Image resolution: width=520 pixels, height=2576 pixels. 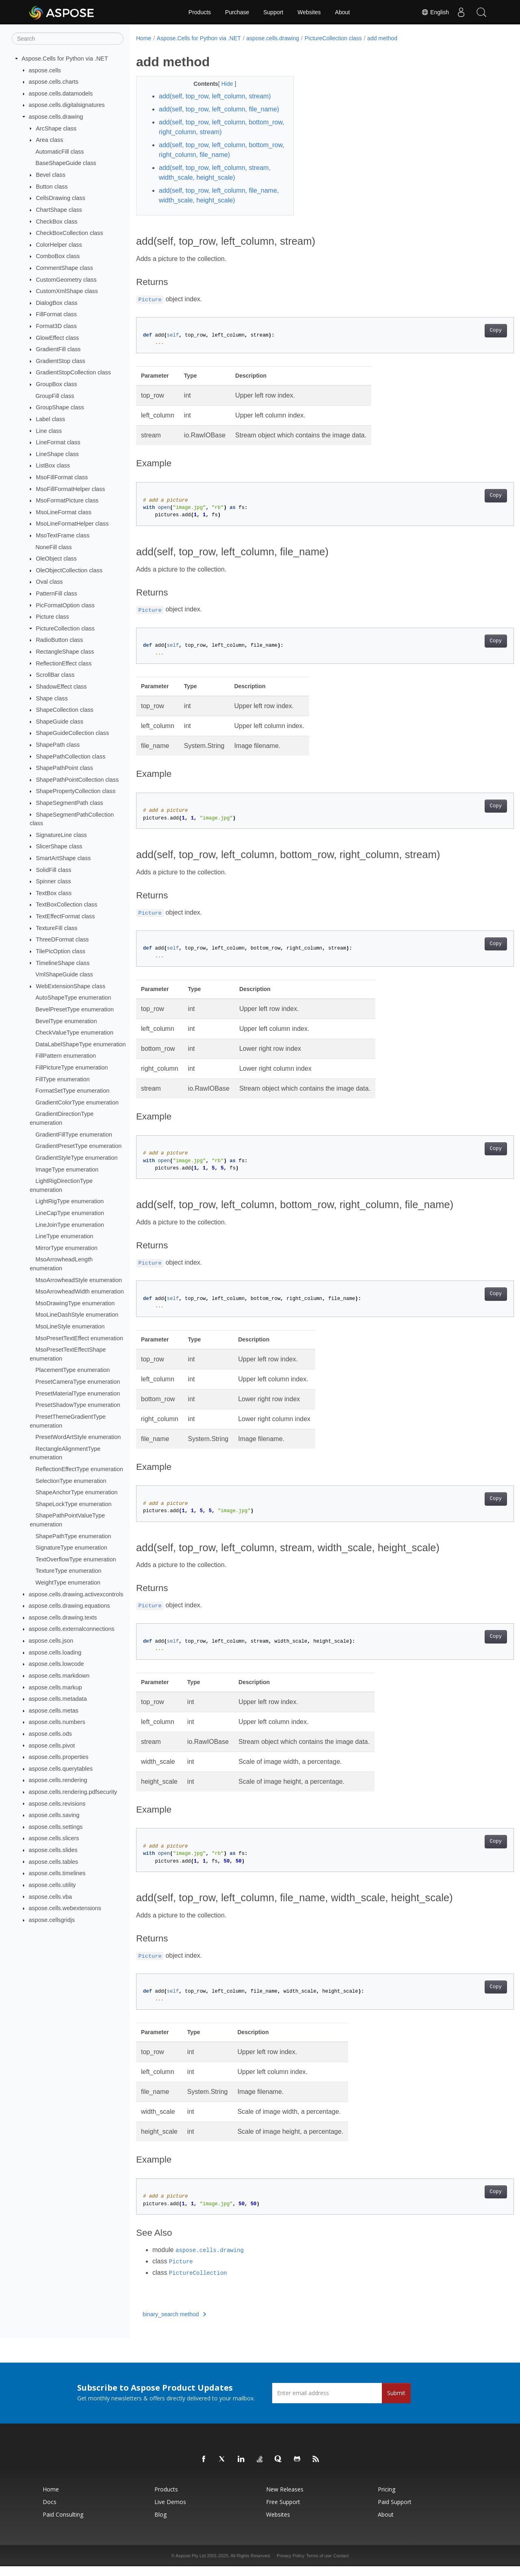 What do you see at coordinates (62, 477) in the screenshot?
I see `MsoFillFormat class` at bounding box center [62, 477].